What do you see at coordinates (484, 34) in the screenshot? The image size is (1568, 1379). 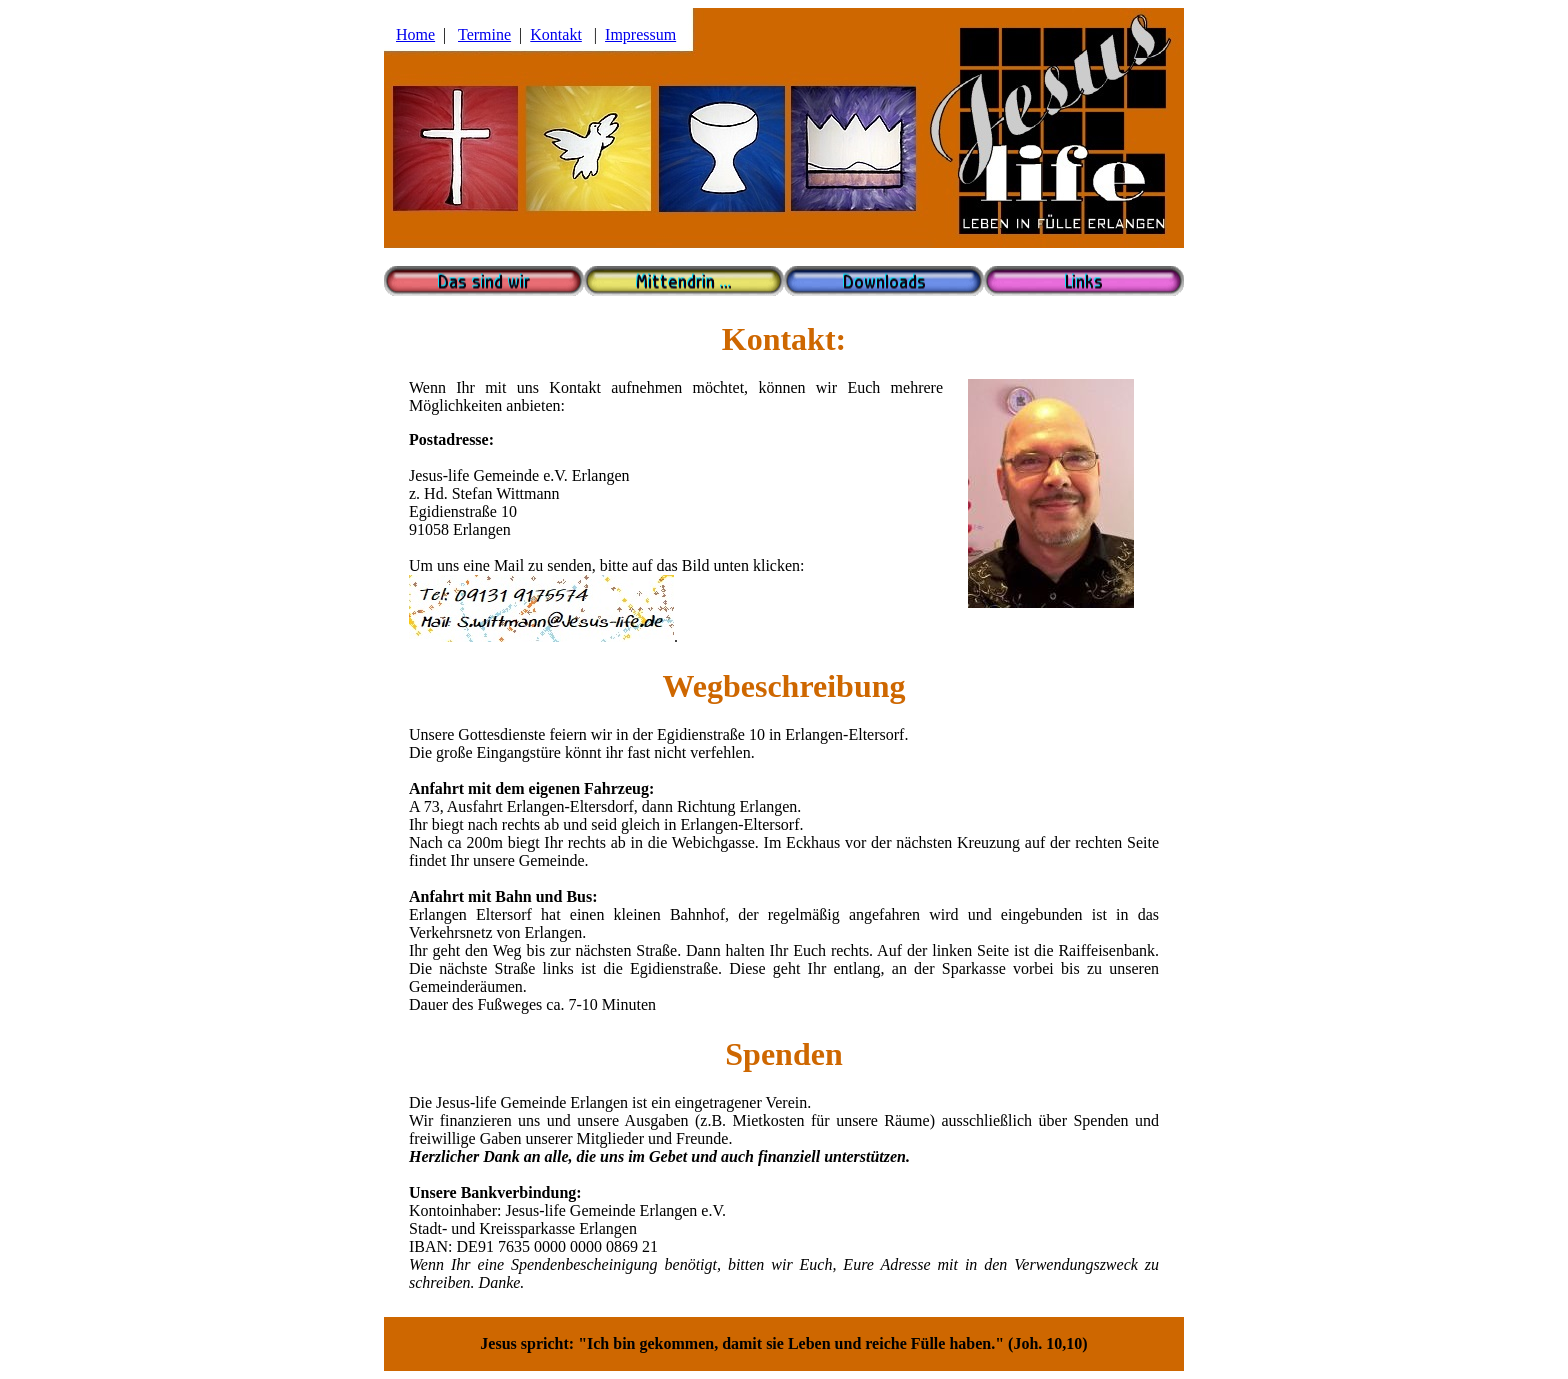 I see `Termine` at bounding box center [484, 34].